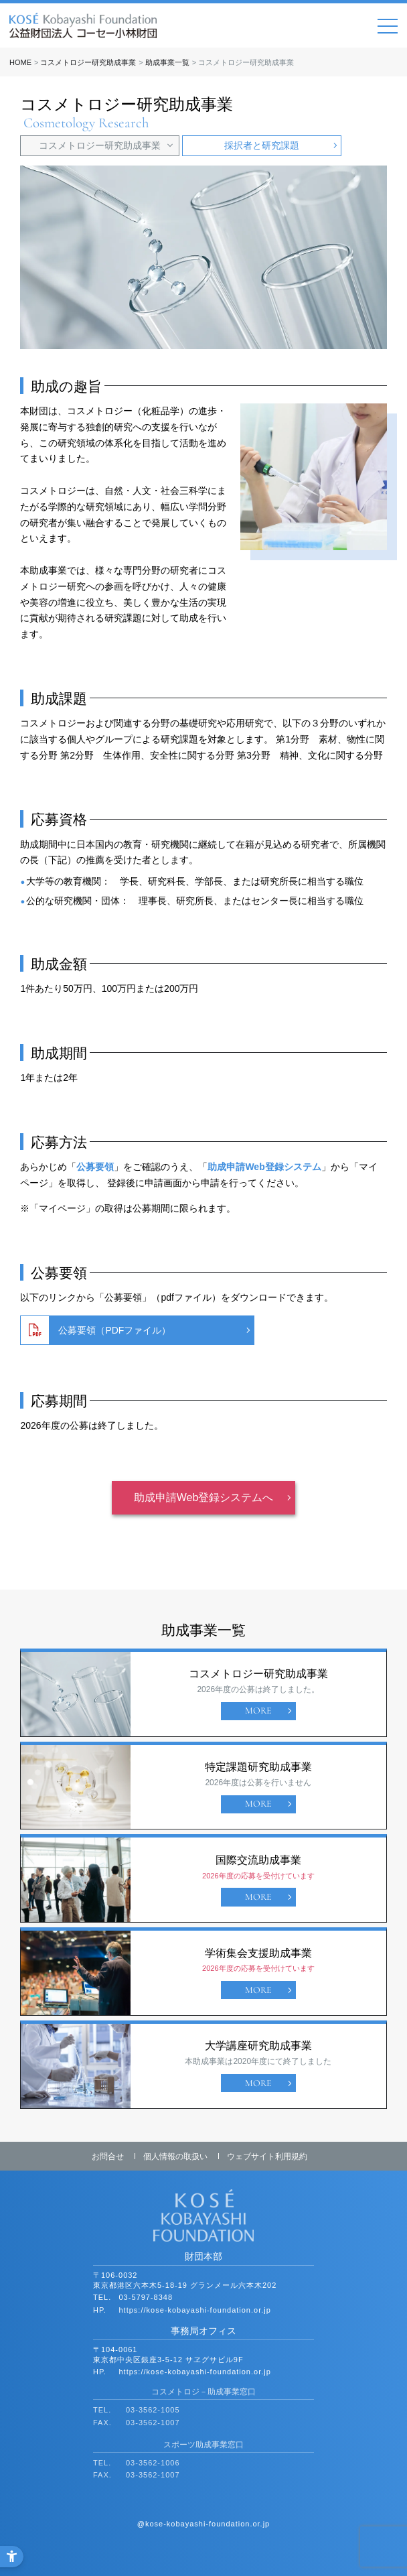  What do you see at coordinates (153, 2410) in the screenshot?
I see `03-3562-1005` at bounding box center [153, 2410].